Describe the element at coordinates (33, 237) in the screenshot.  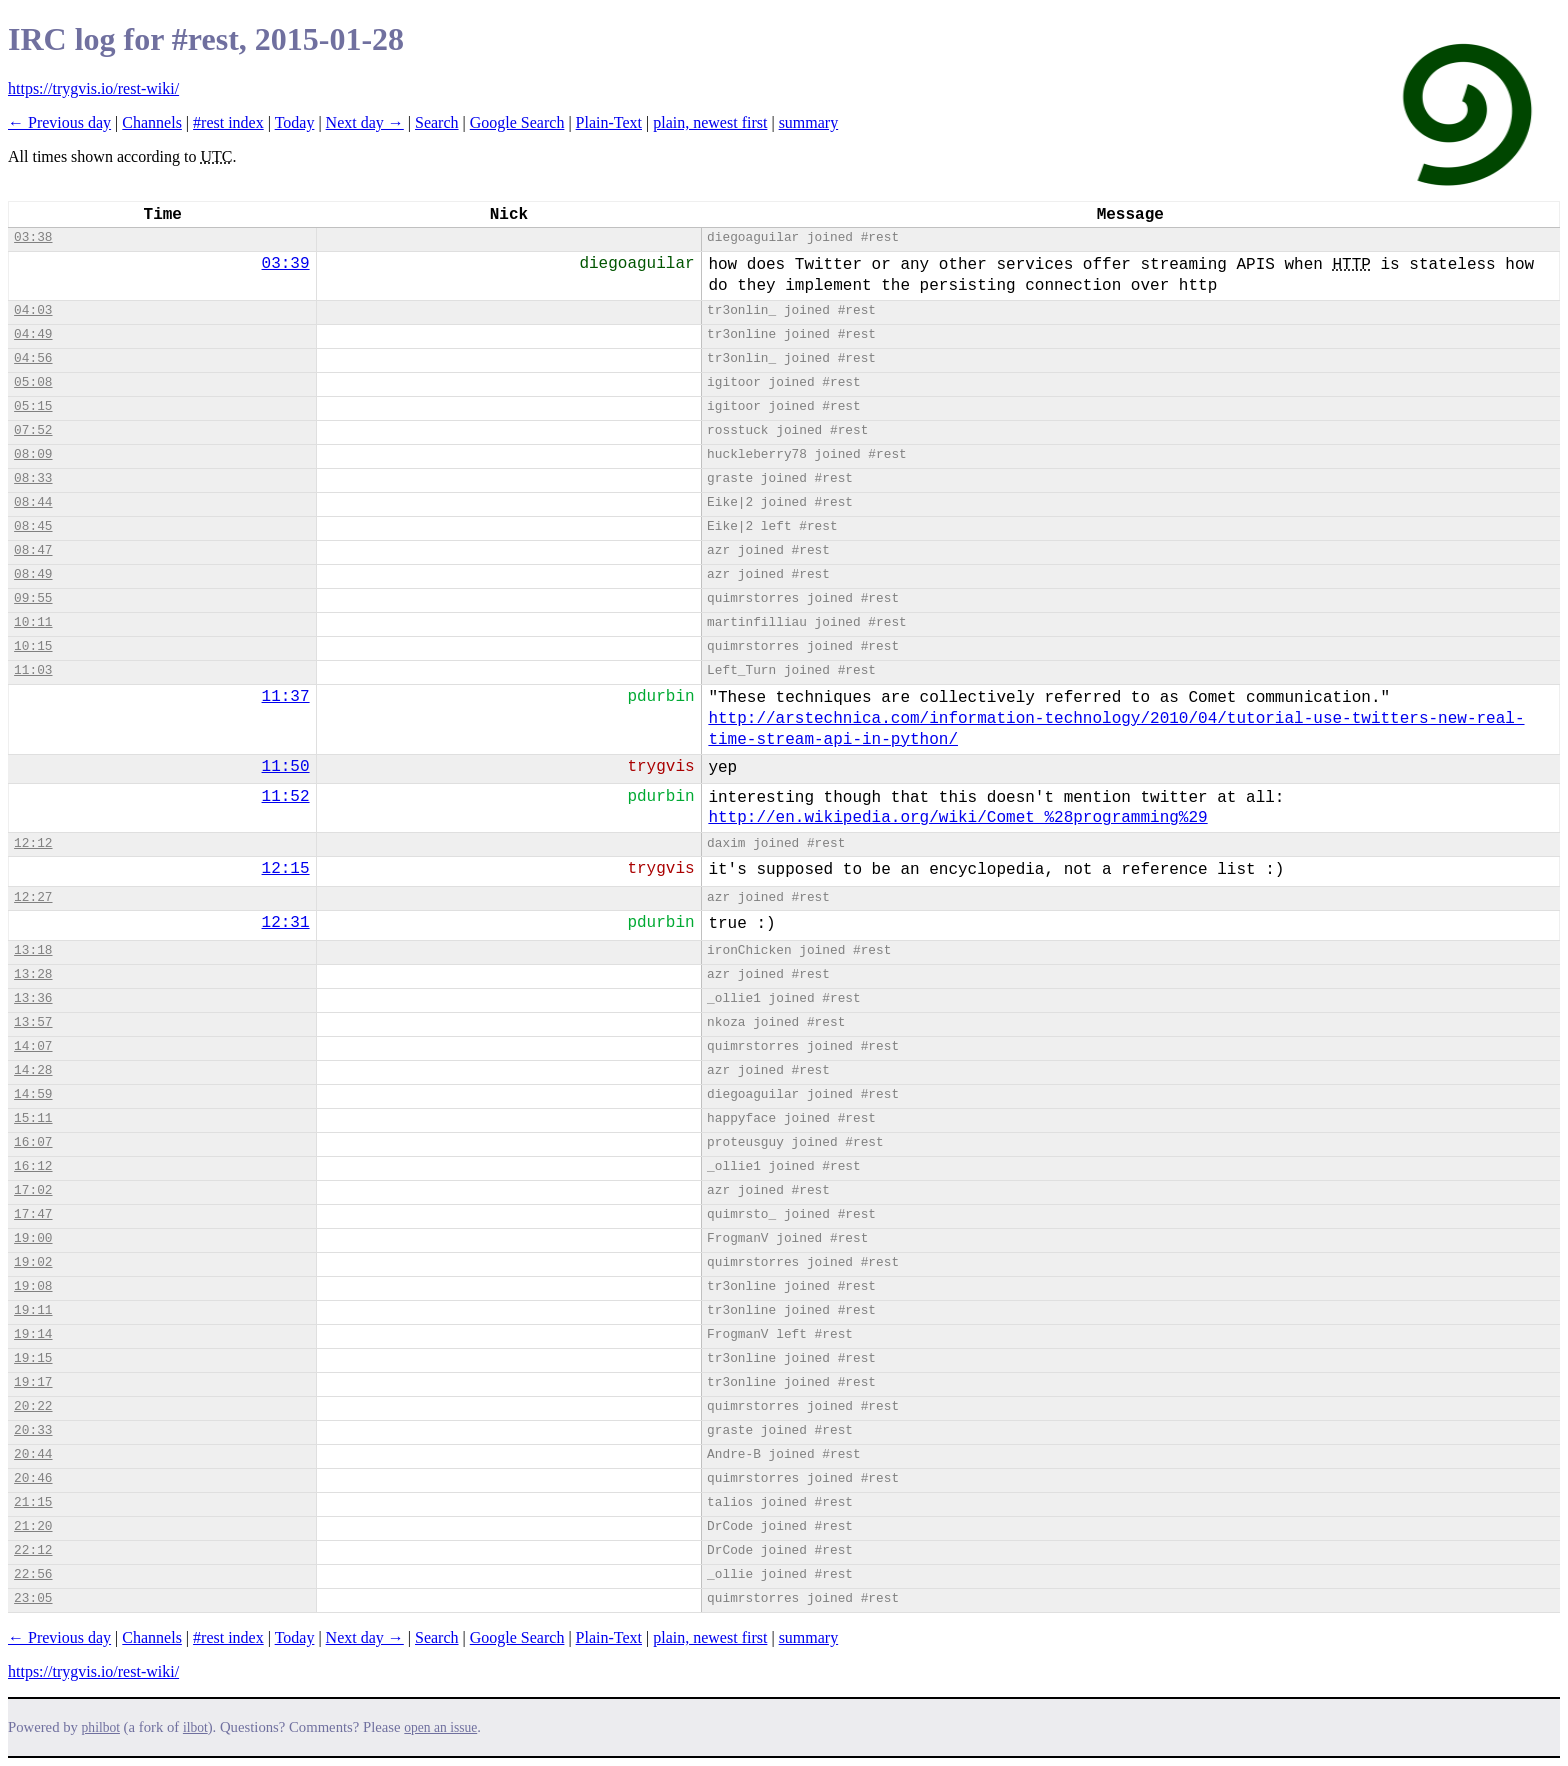
I see `03:38` at that location.